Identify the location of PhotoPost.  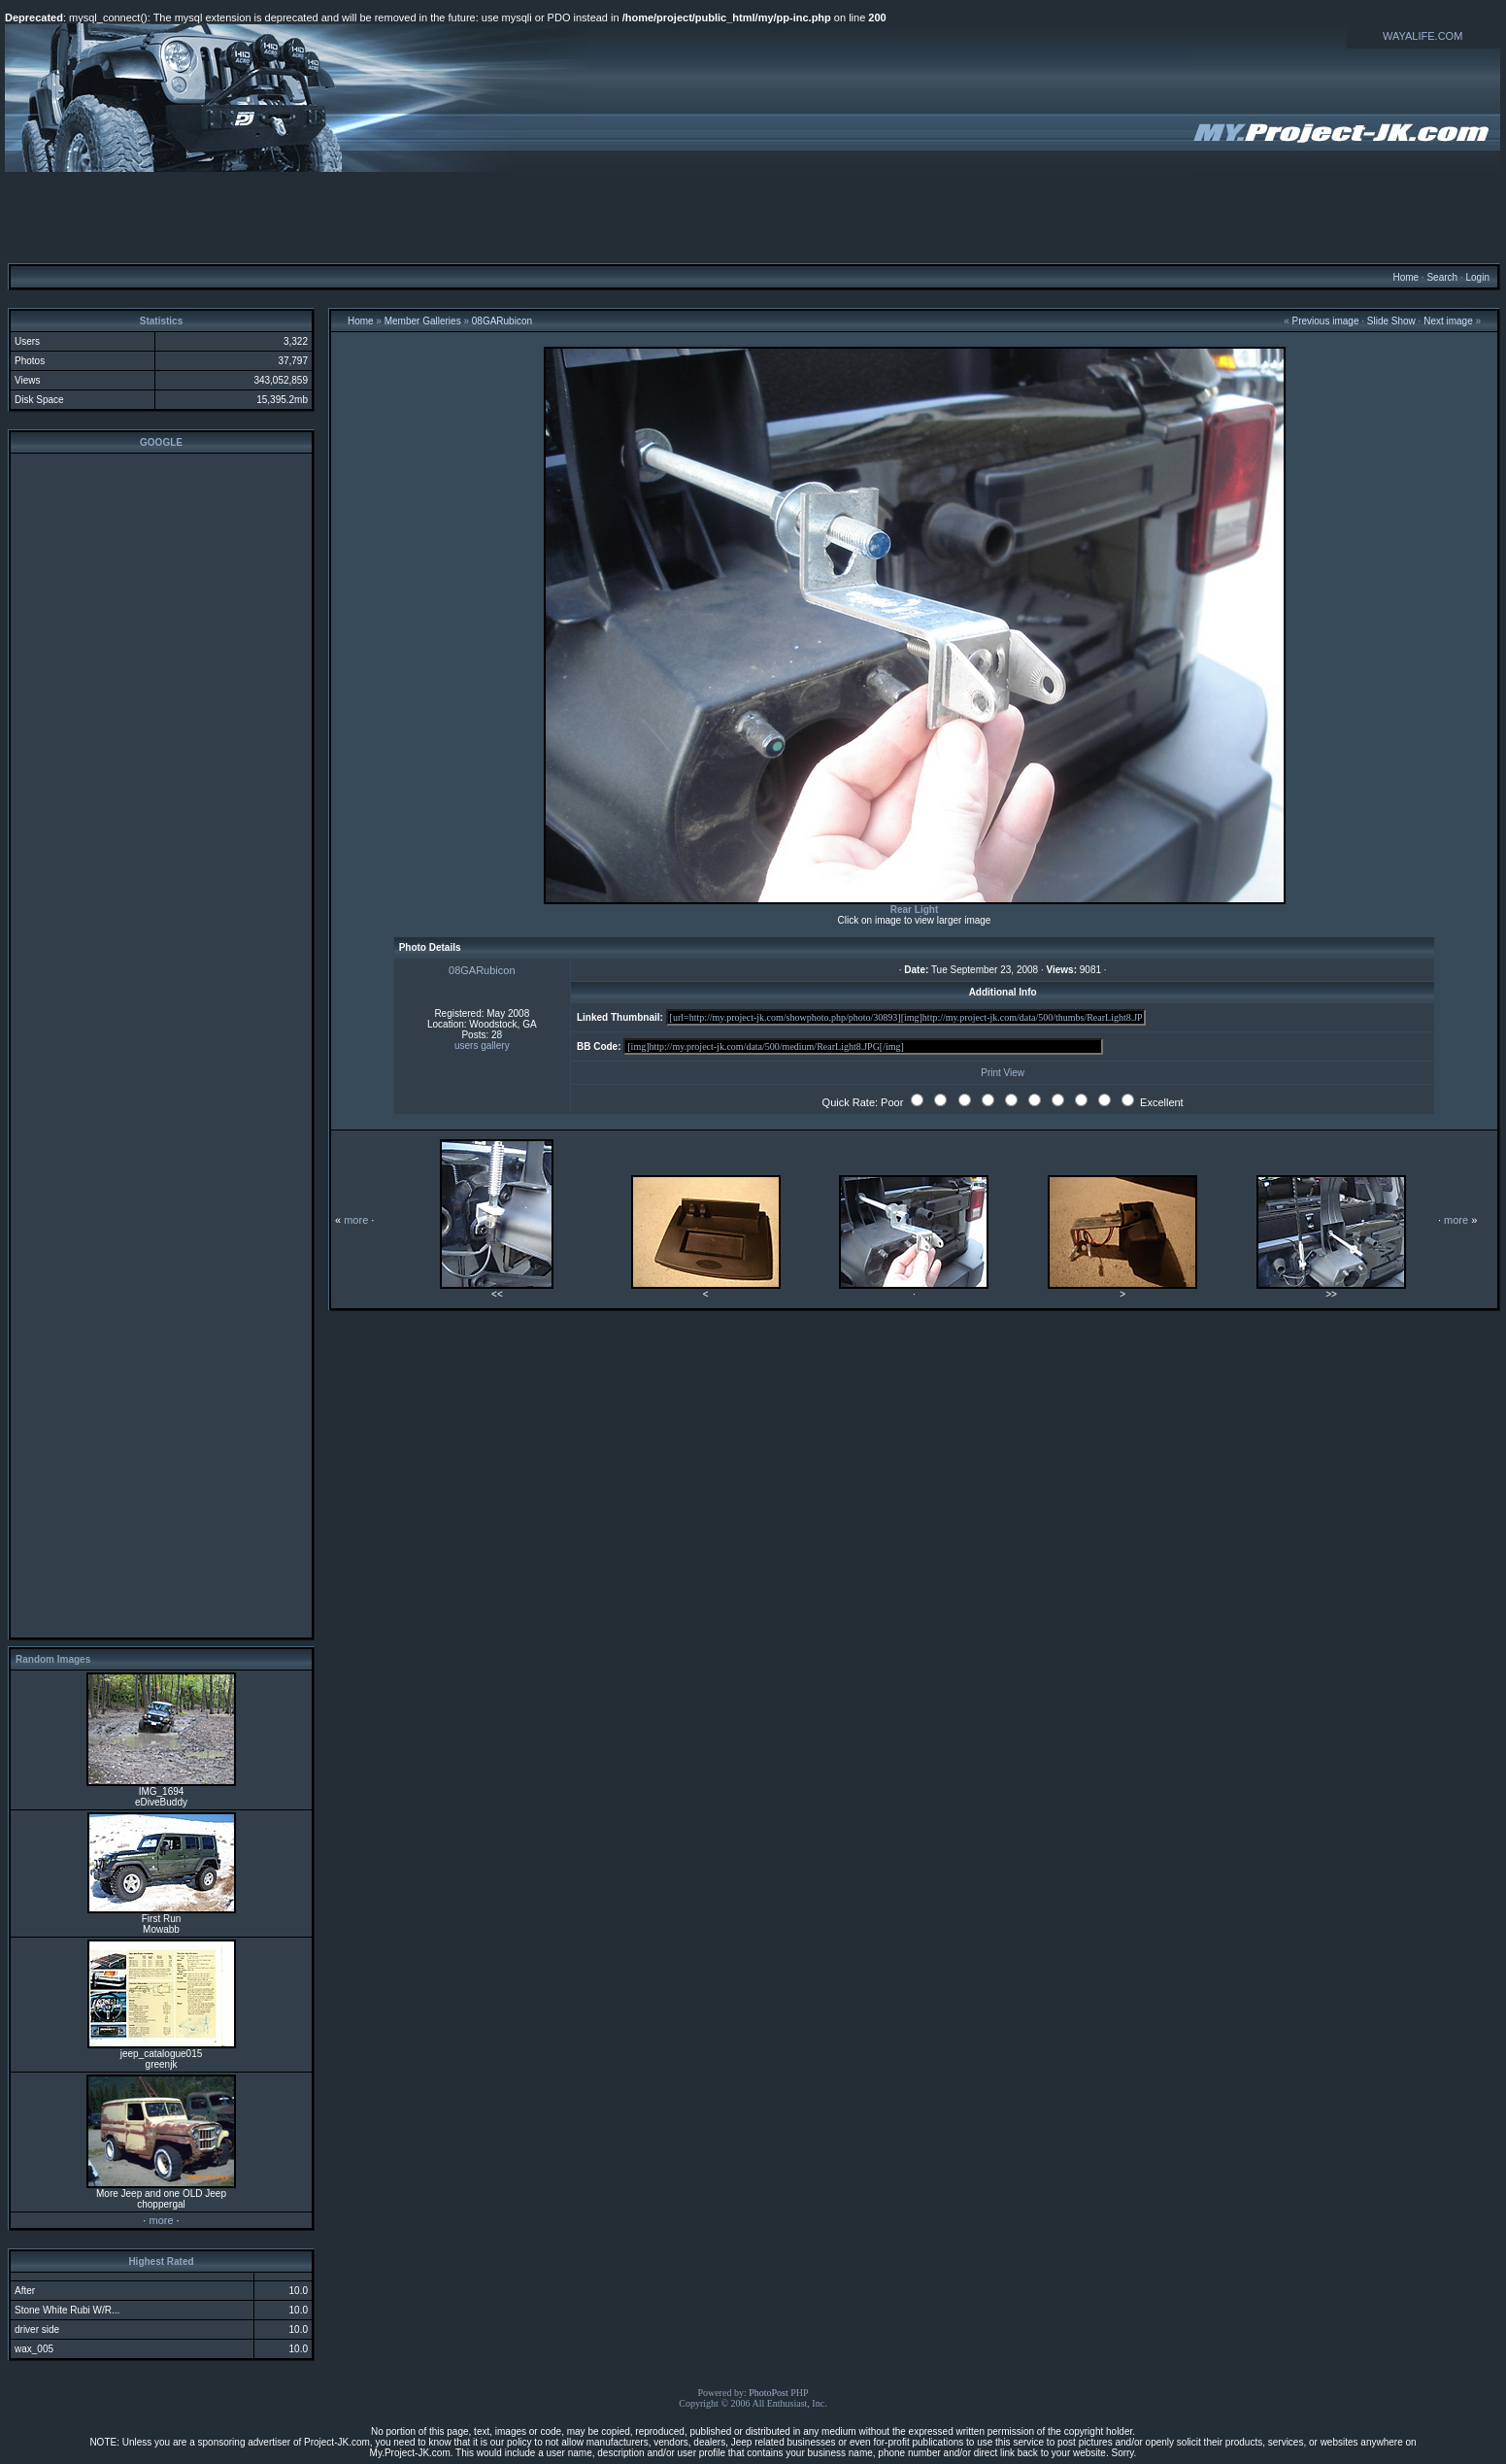
(768, 2392).